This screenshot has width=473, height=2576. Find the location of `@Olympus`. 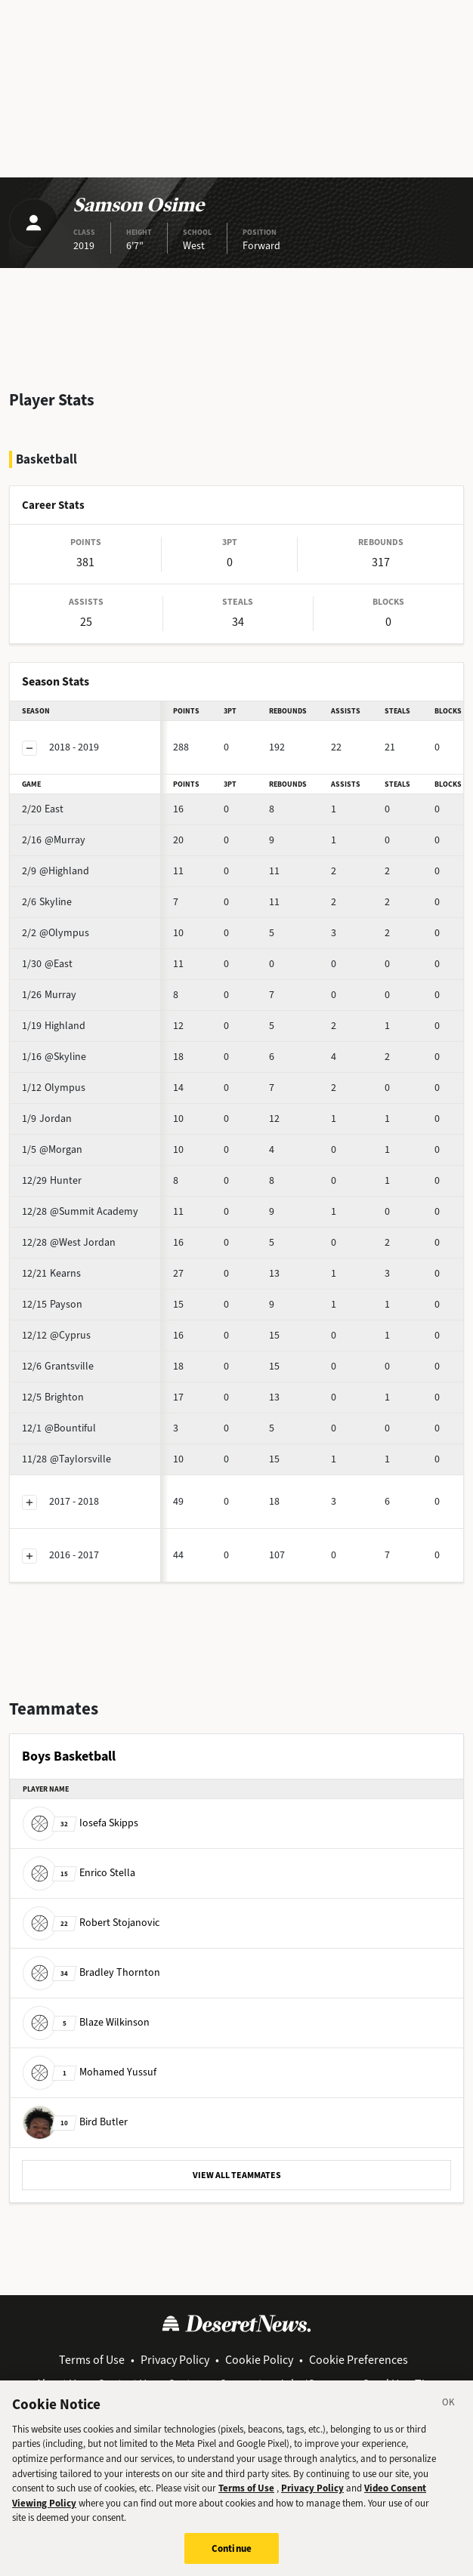

@Olympus is located at coordinates (55, 933).